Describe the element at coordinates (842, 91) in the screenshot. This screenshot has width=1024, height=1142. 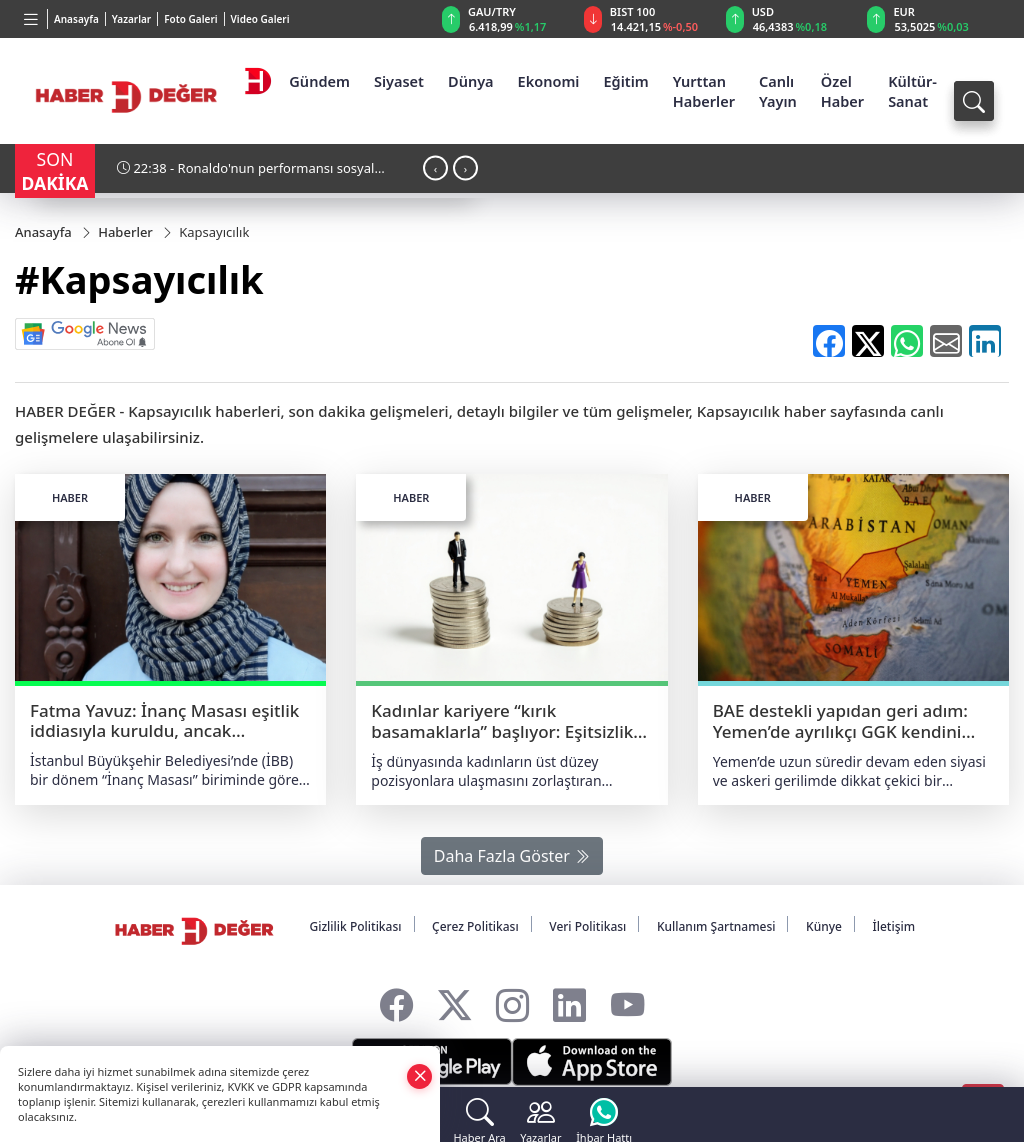
I see `Özel Haber` at that location.